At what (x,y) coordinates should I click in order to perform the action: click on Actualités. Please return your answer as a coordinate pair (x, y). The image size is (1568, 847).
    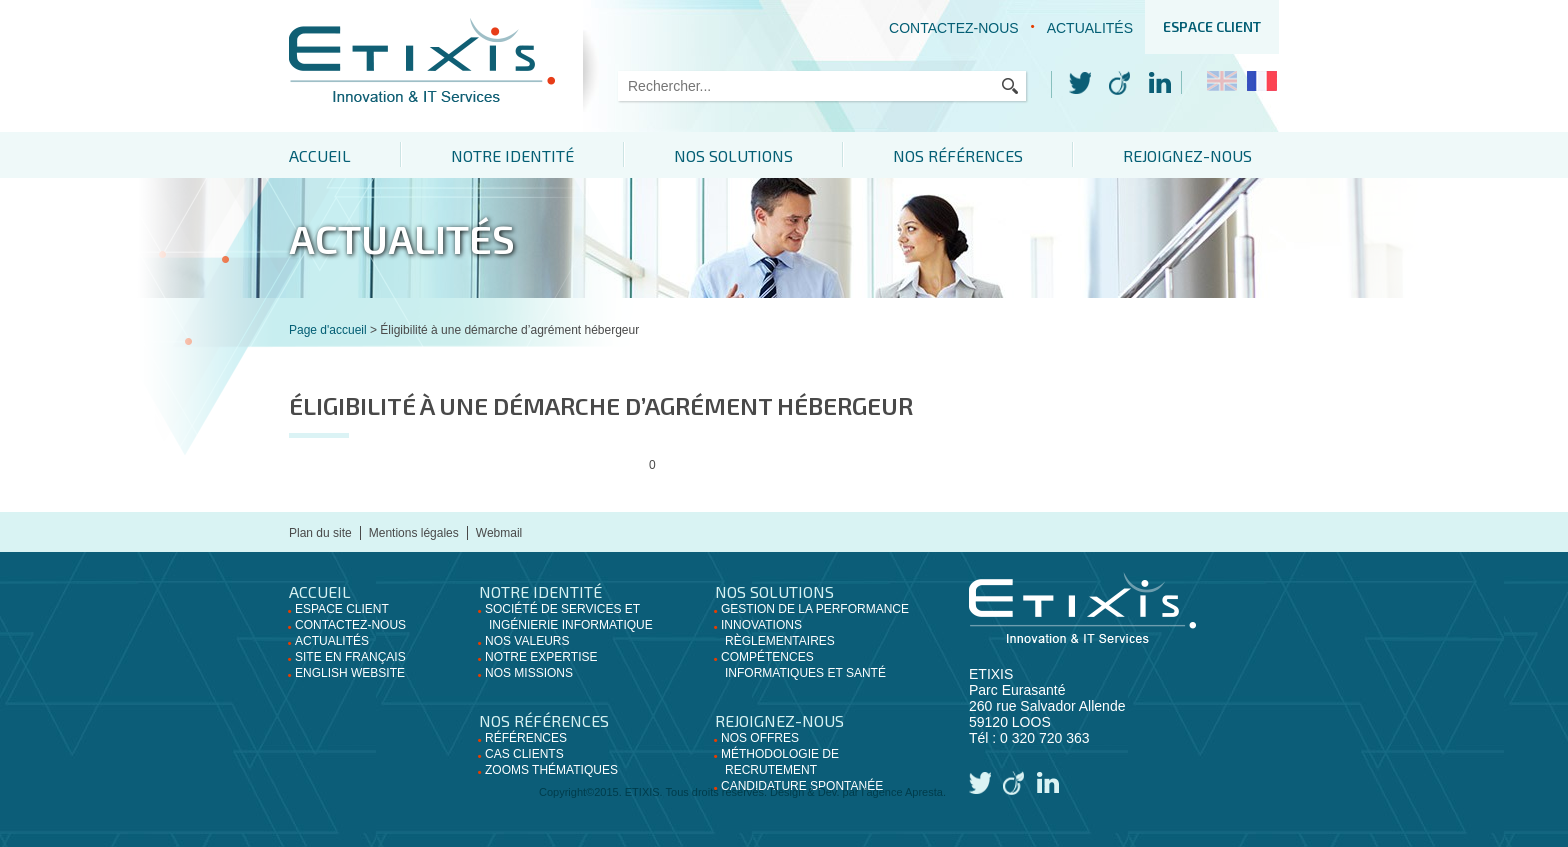
    Looking at the image, I should click on (1090, 28).